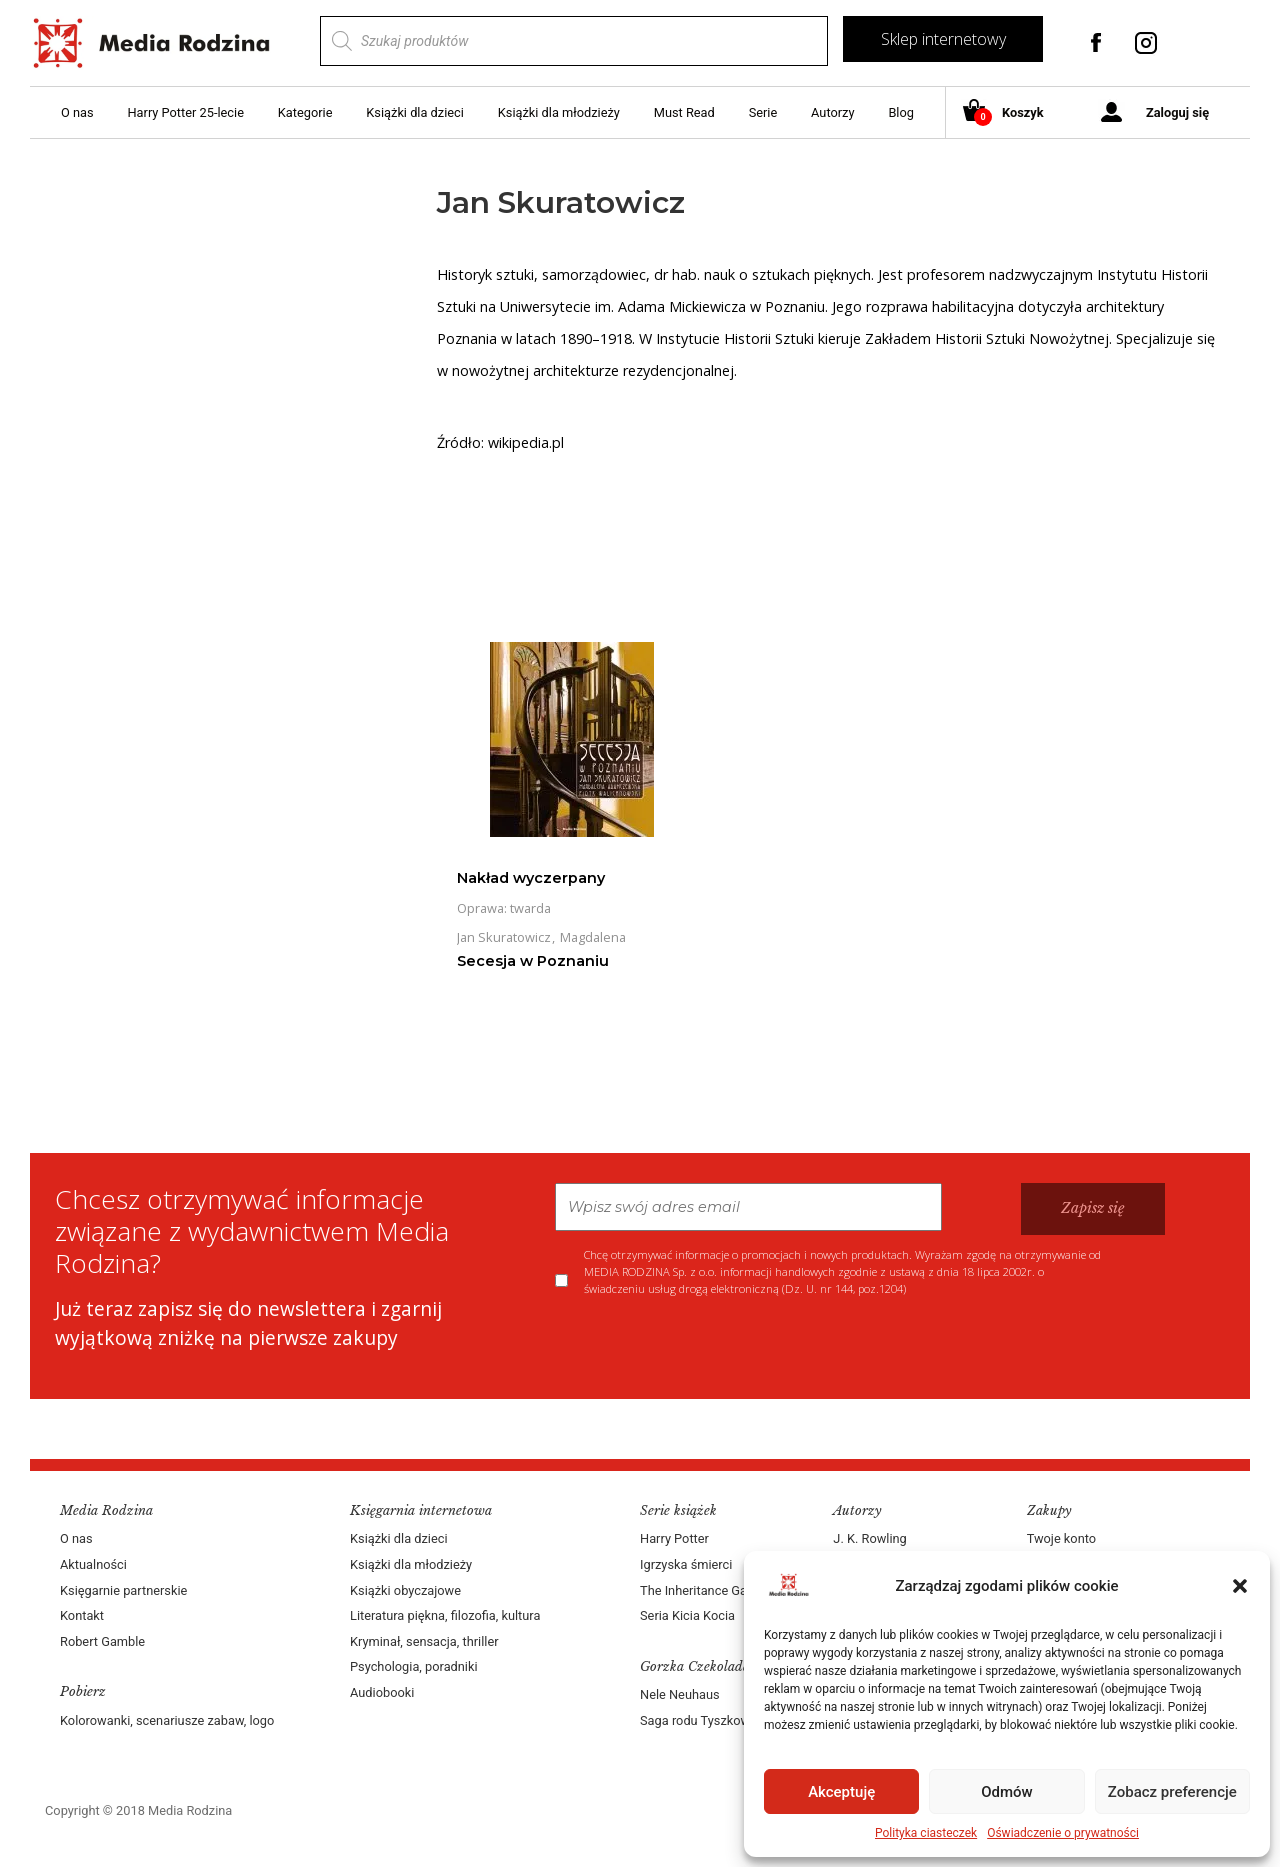  I want to click on Harry Potter 25-lecie, so click(185, 112).